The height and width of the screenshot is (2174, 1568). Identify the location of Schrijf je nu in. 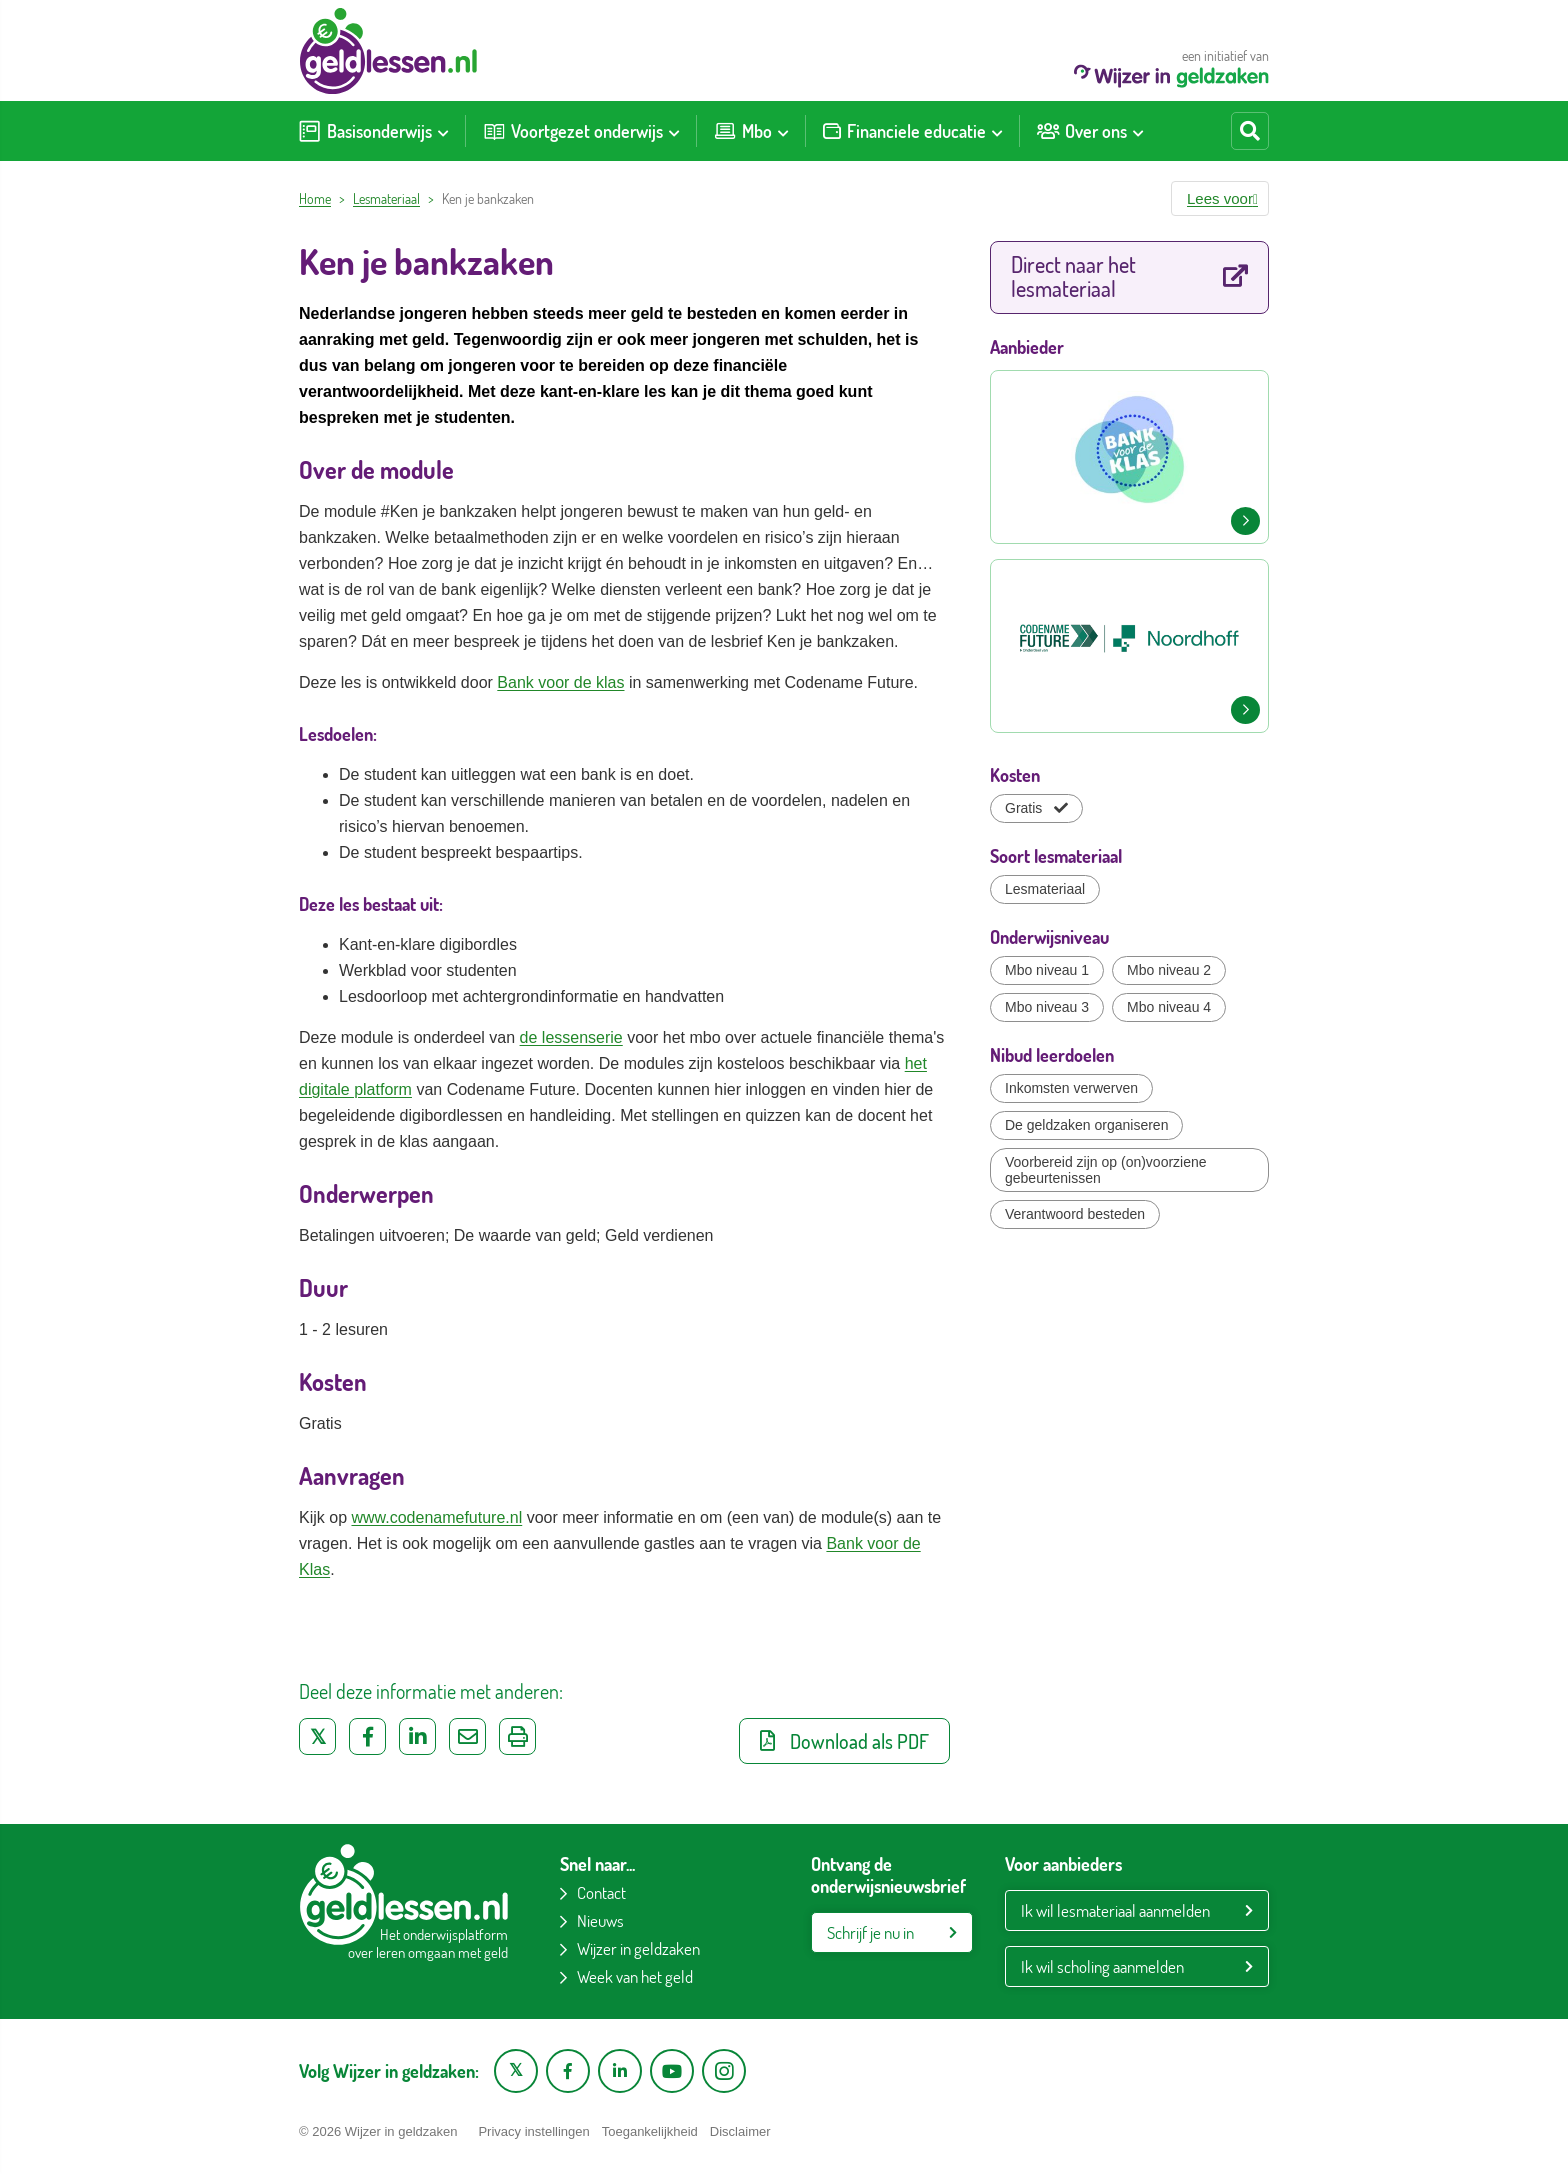
(870, 1932).